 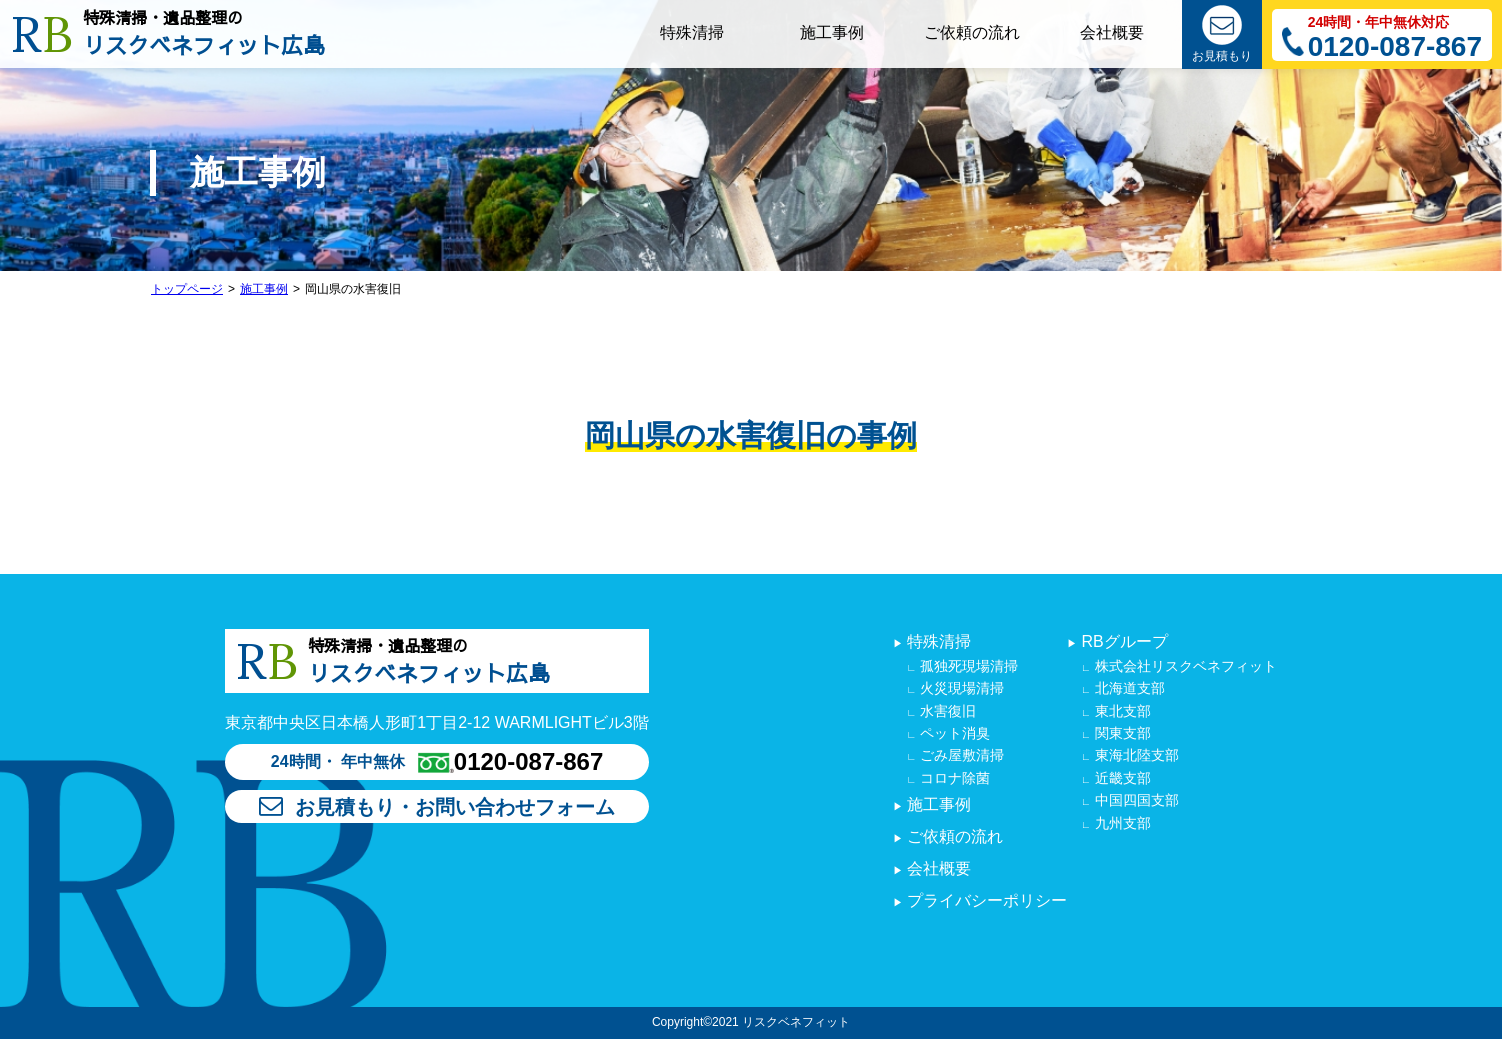 What do you see at coordinates (1135, 800) in the screenshot?
I see `中国四国支部` at bounding box center [1135, 800].